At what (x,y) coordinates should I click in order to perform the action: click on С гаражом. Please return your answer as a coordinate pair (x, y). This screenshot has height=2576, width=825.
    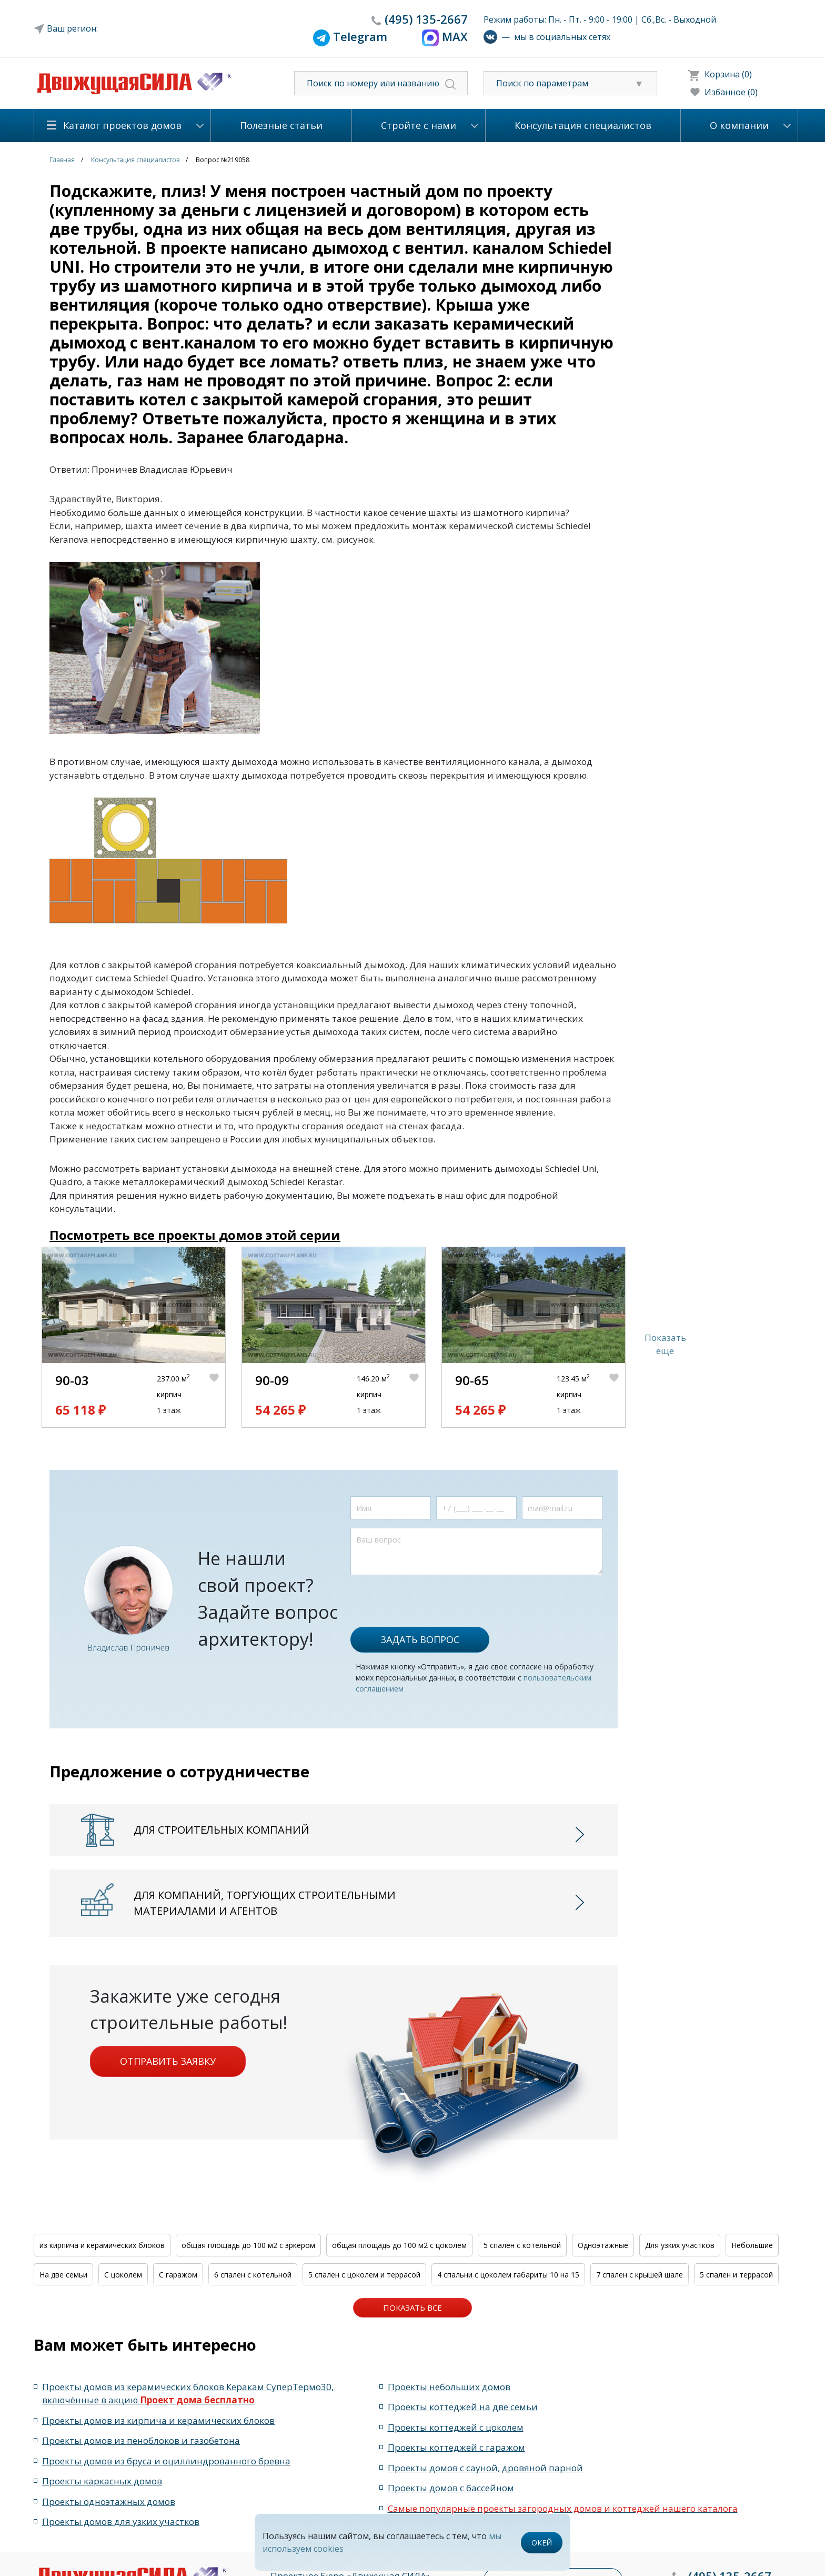
    Looking at the image, I should click on (178, 2275).